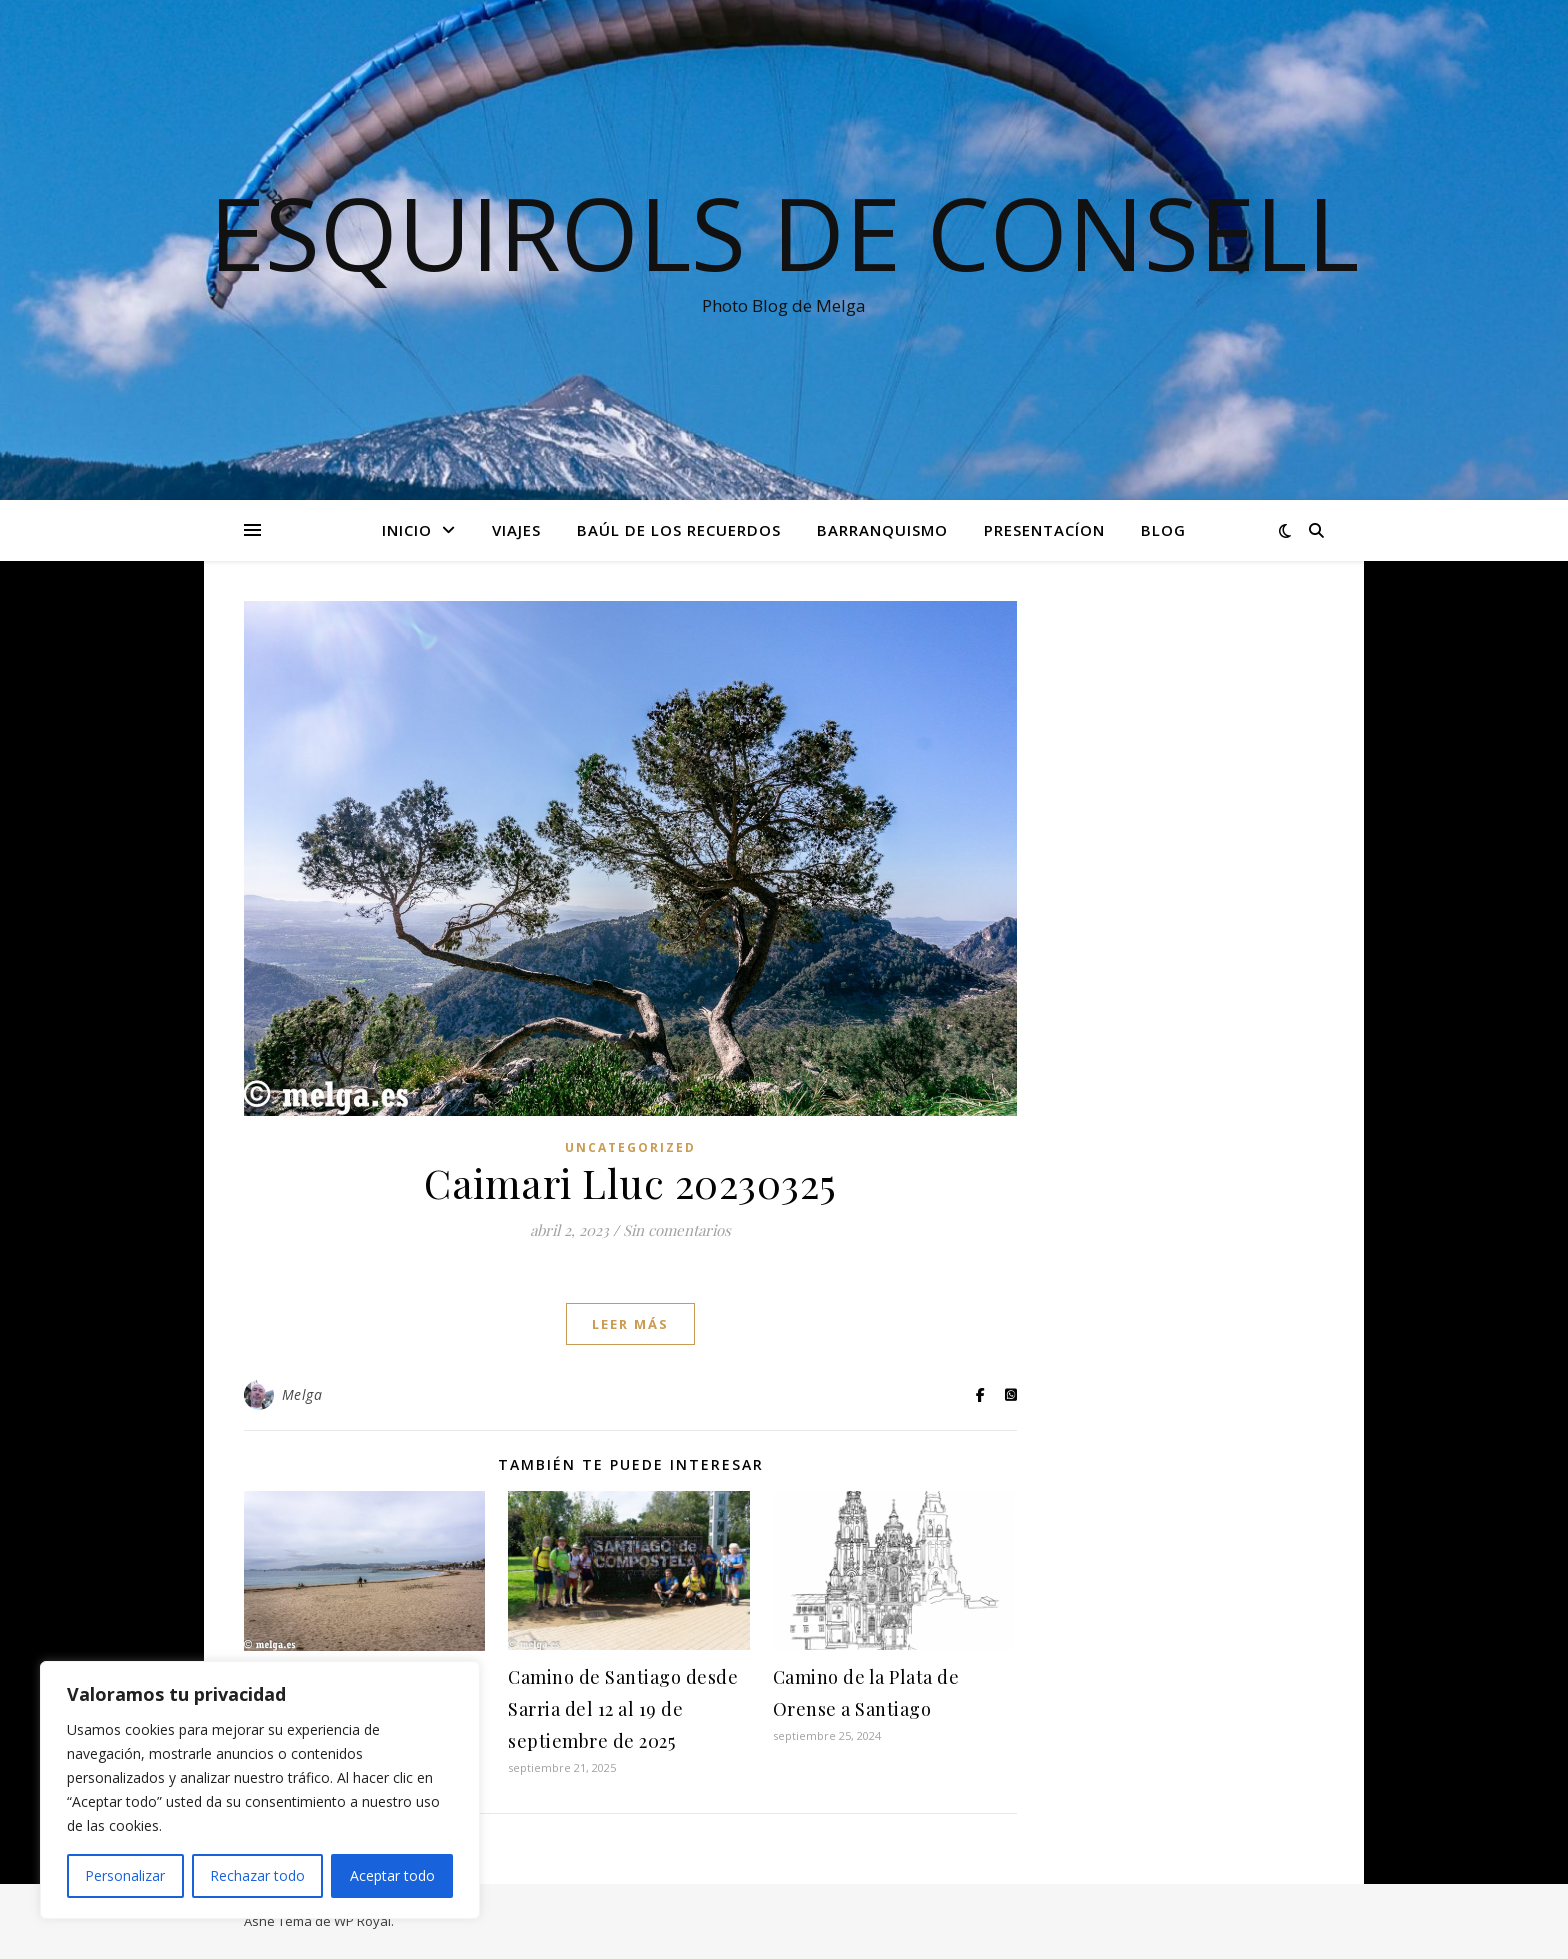 This screenshot has height=1959, width=1568. I want to click on Viajes, so click(516, 530).